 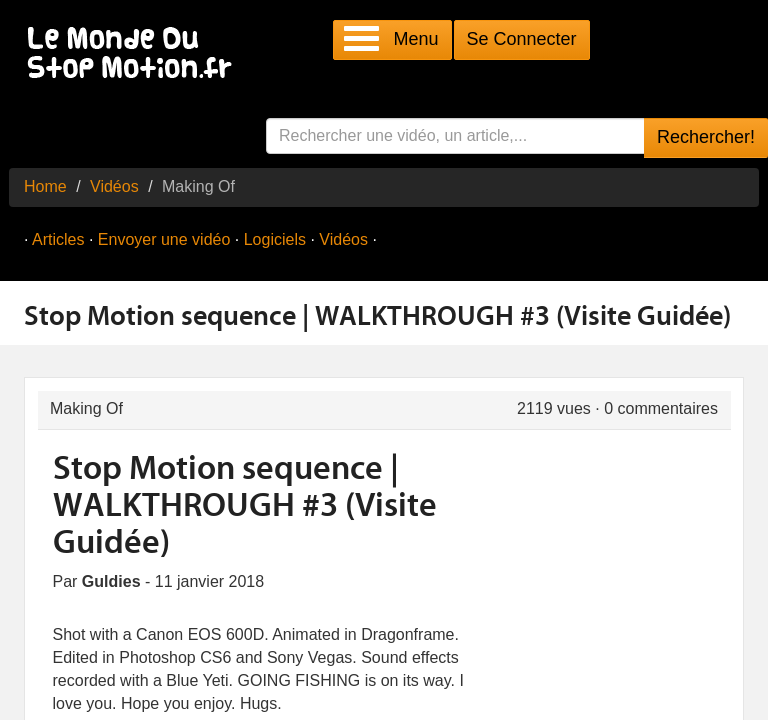 I want to click on Rechercher!, so click(x=706, y=137).